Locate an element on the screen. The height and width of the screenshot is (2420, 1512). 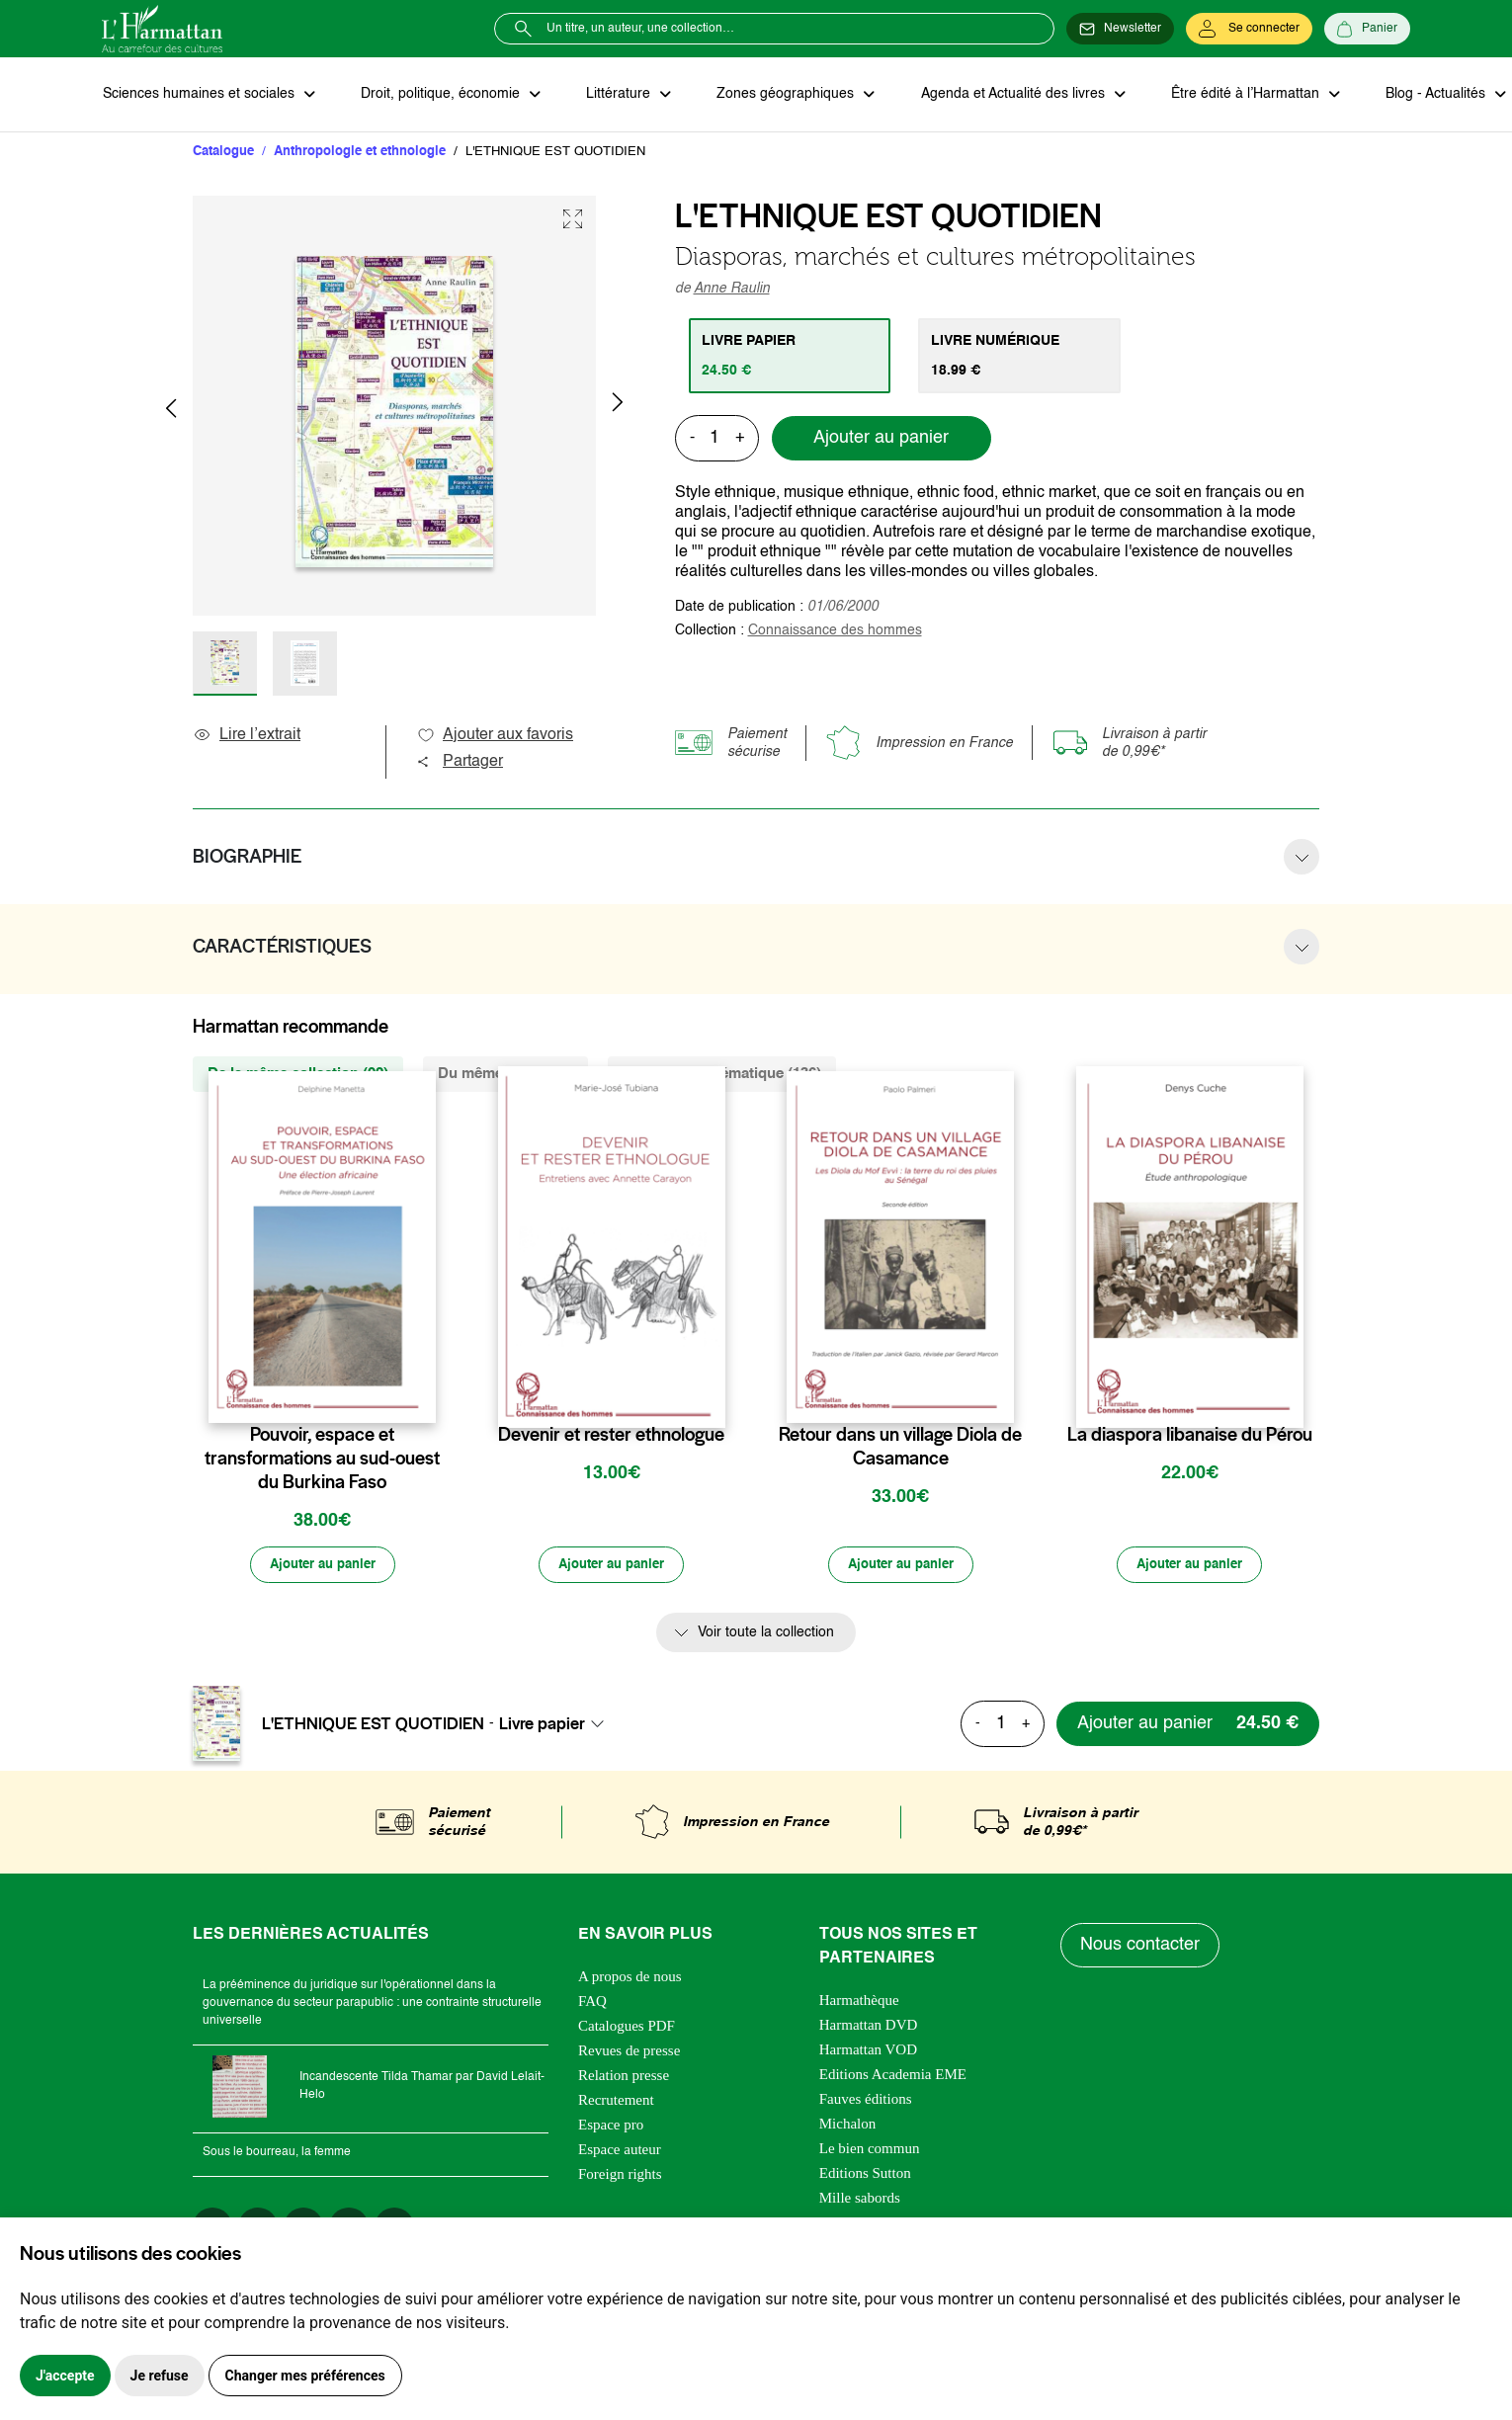
Anthropologie et ethnologie is located at coordinates (360, 152).